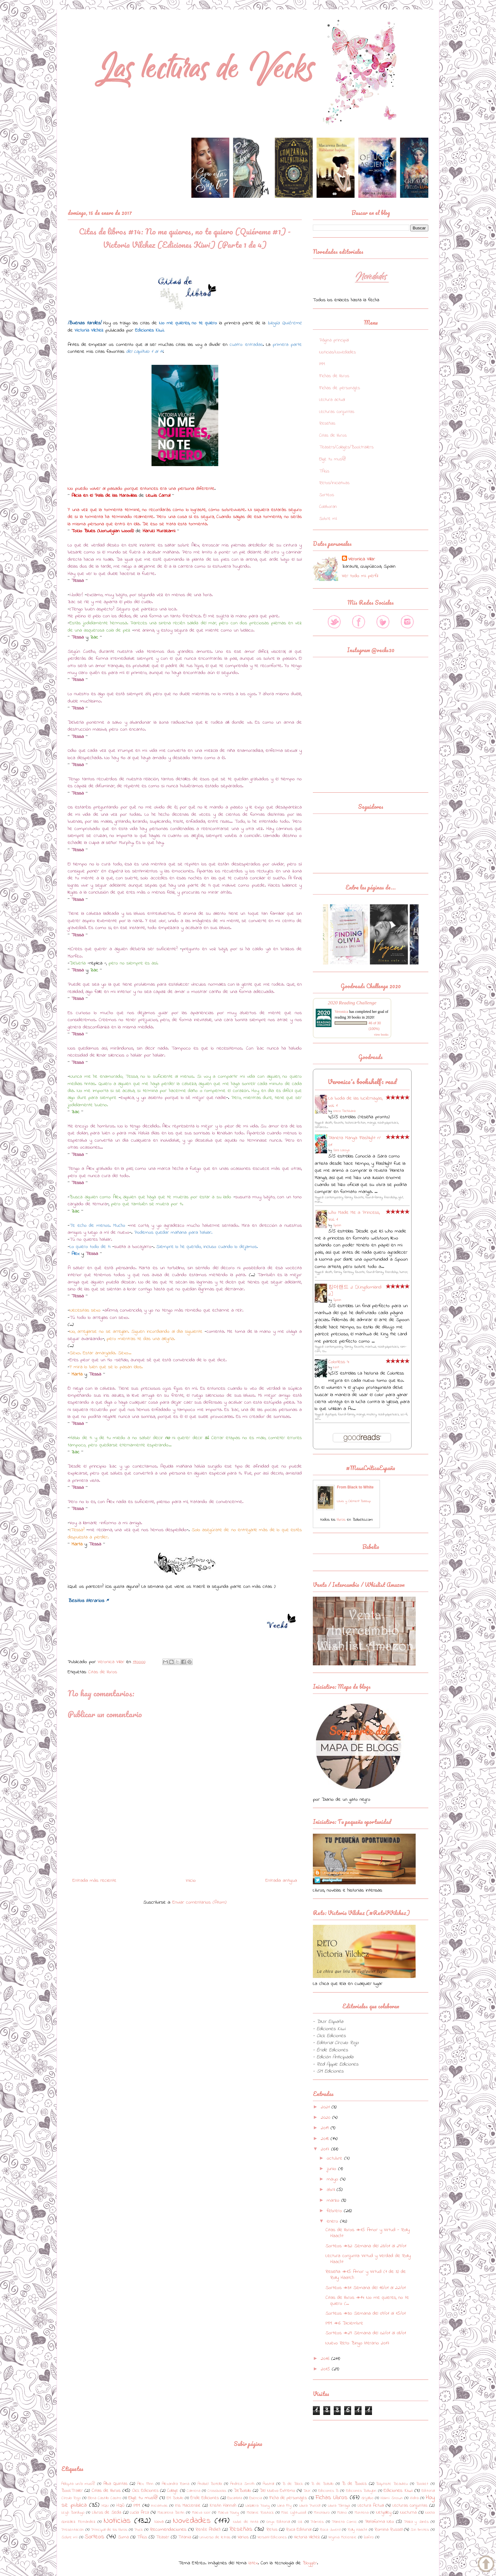 The width and height of the screenshot is (496, 2576). Describe the element at coordinates (210, 2484) in the screenshot. I see `Anabel Botella` at that location.